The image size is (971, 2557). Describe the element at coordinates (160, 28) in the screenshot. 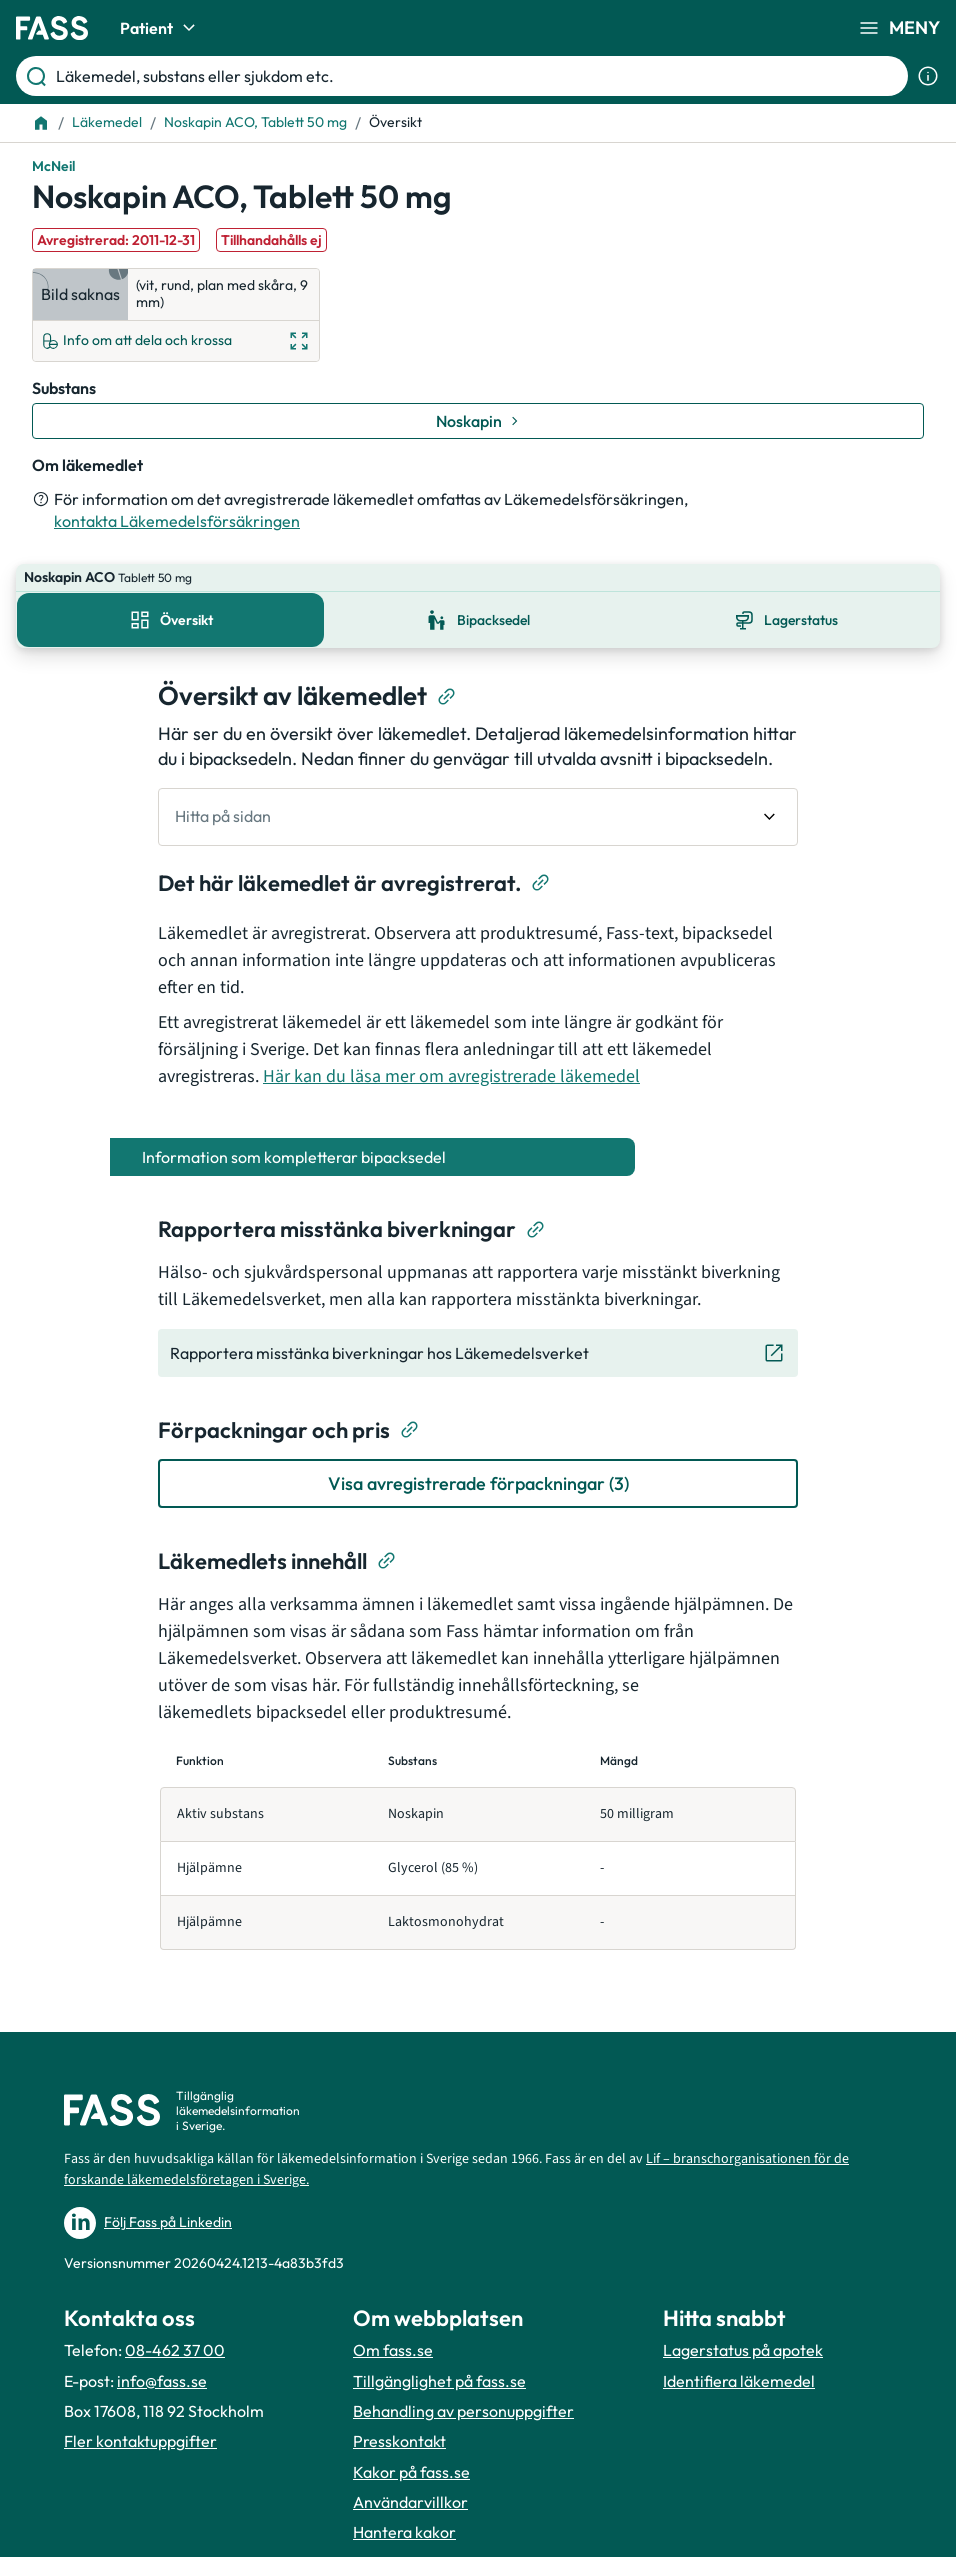

I see `Patient` at that location.